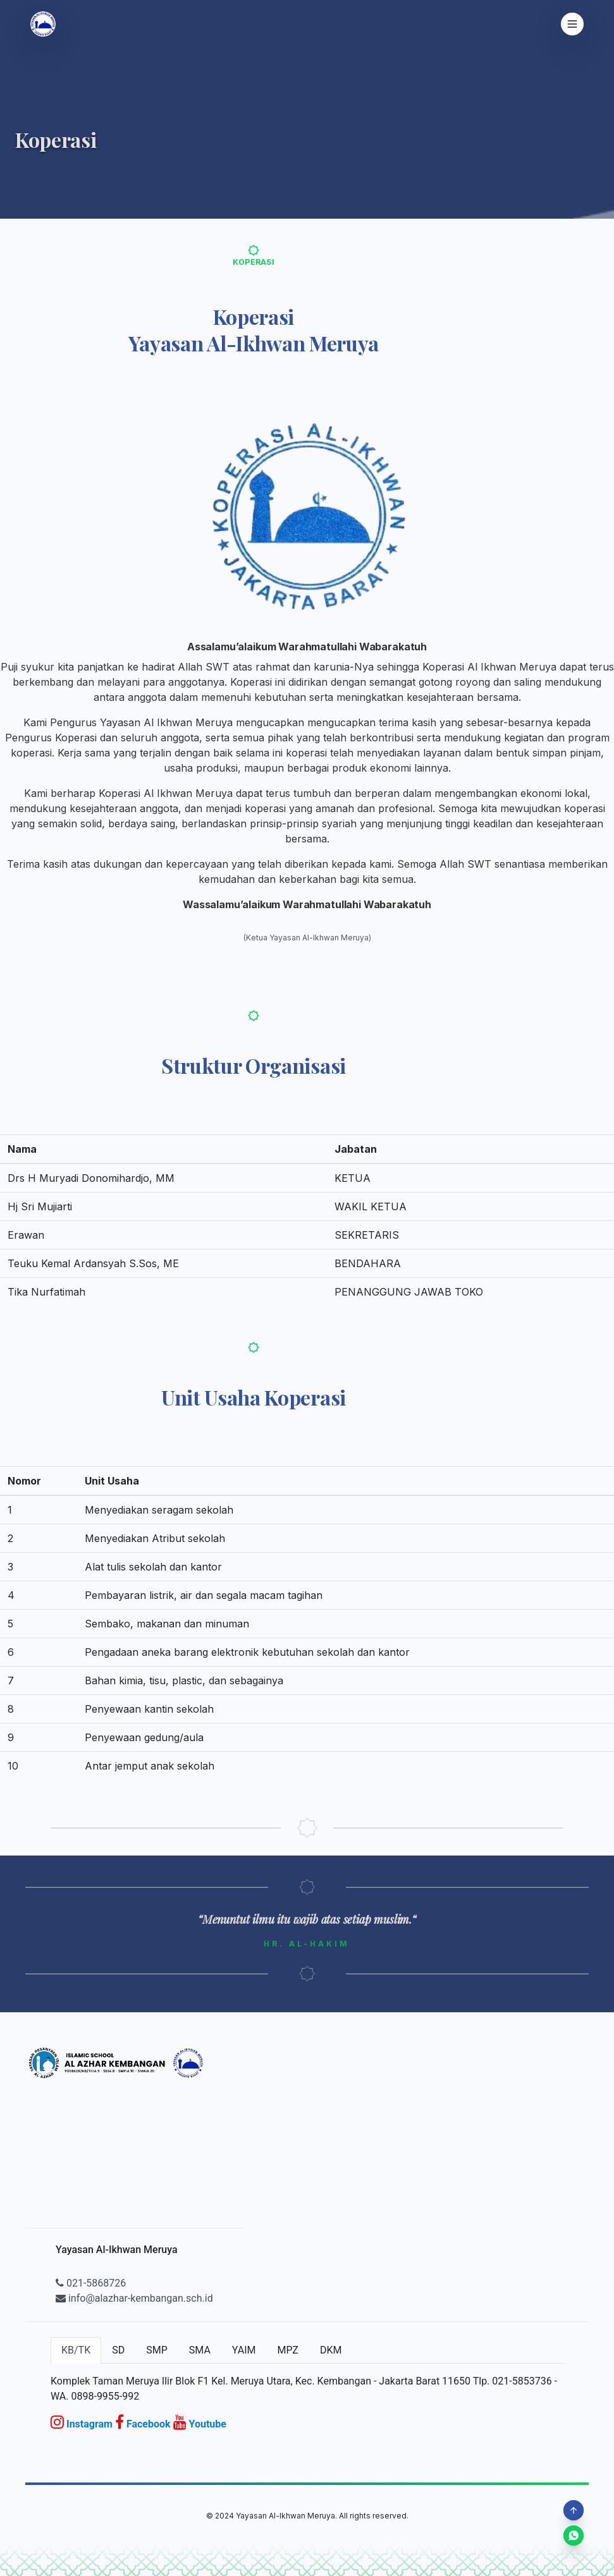 Image resolution: width=614 pixels, height=2576 pixels. I want to click on SMA [tab], so click(200, 2350).